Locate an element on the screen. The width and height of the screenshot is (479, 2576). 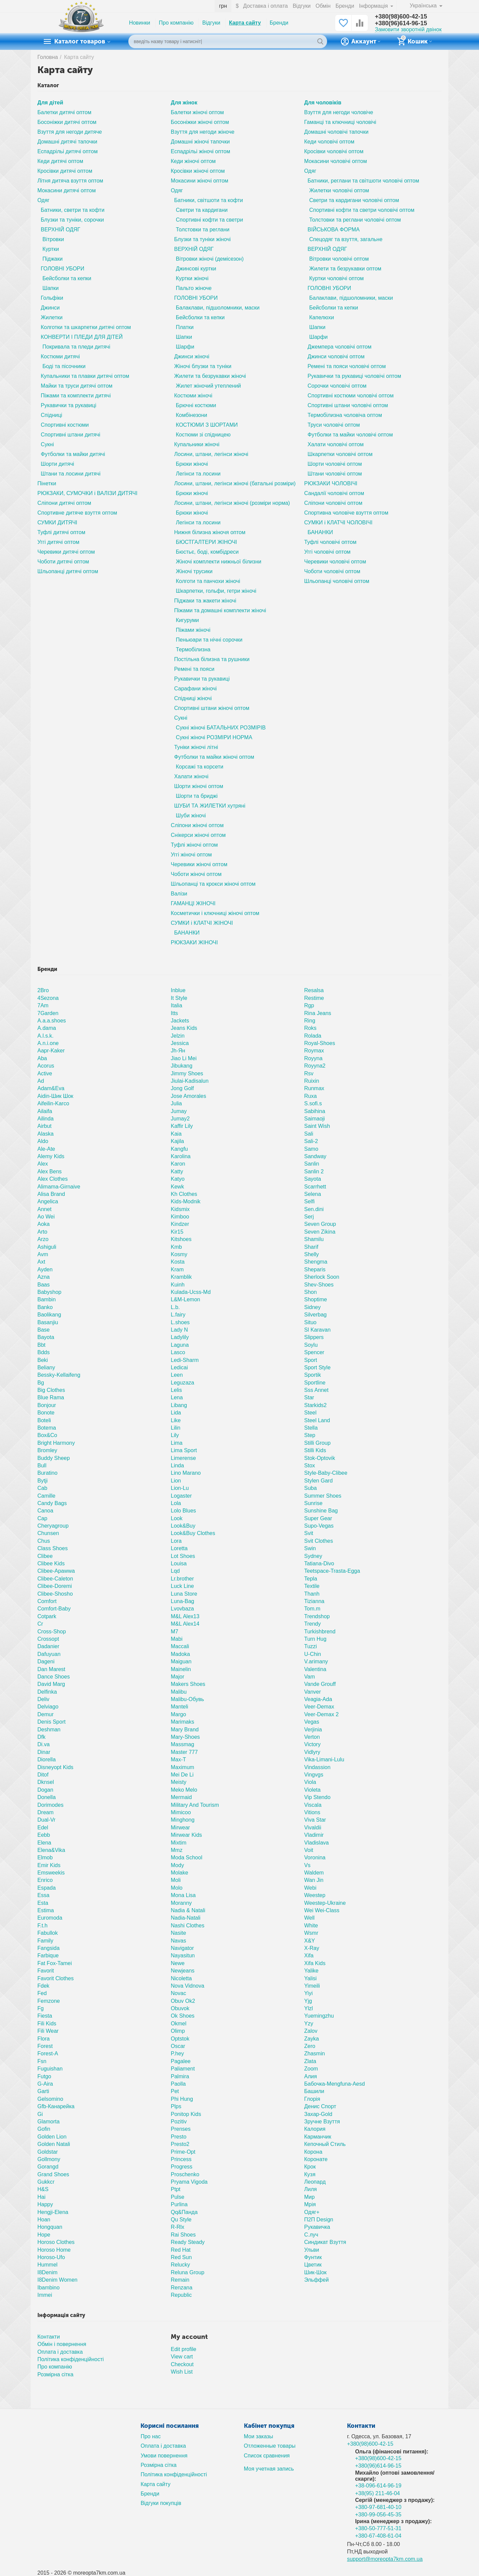
Кепочный Стиль is located at coordinates (325, 2144).